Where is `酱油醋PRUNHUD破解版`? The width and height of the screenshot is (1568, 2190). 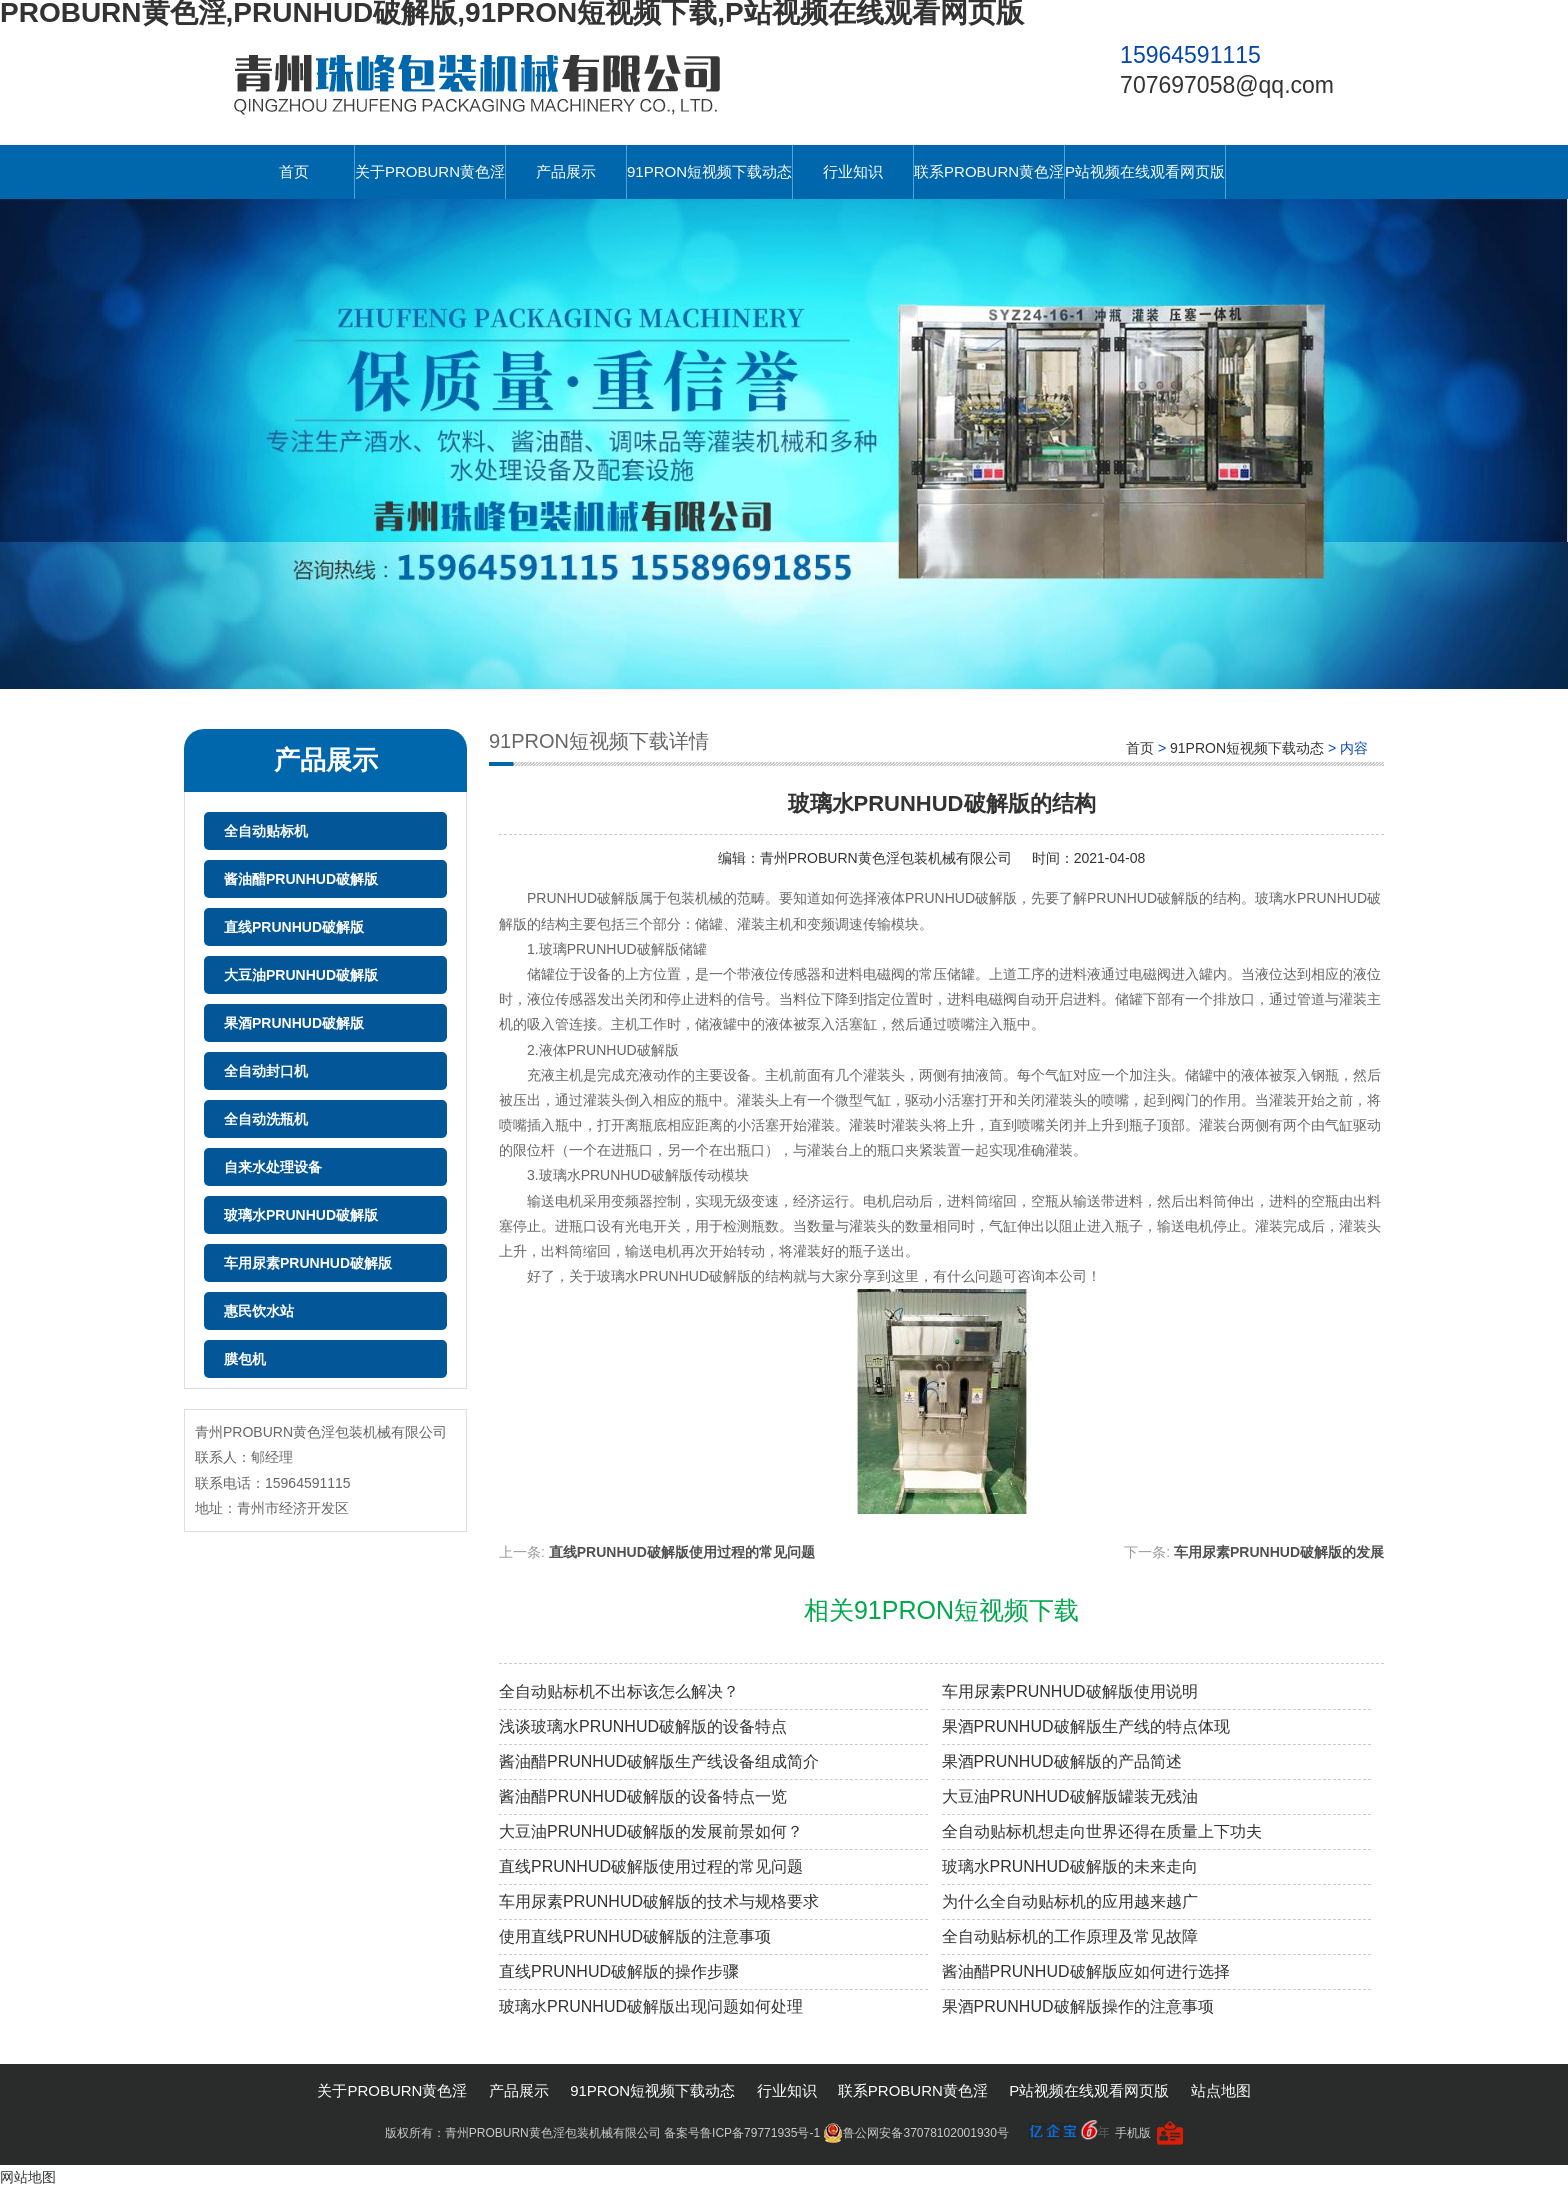 酱油醋PRUNHUD破解版 is located at coordinates (301, 879).